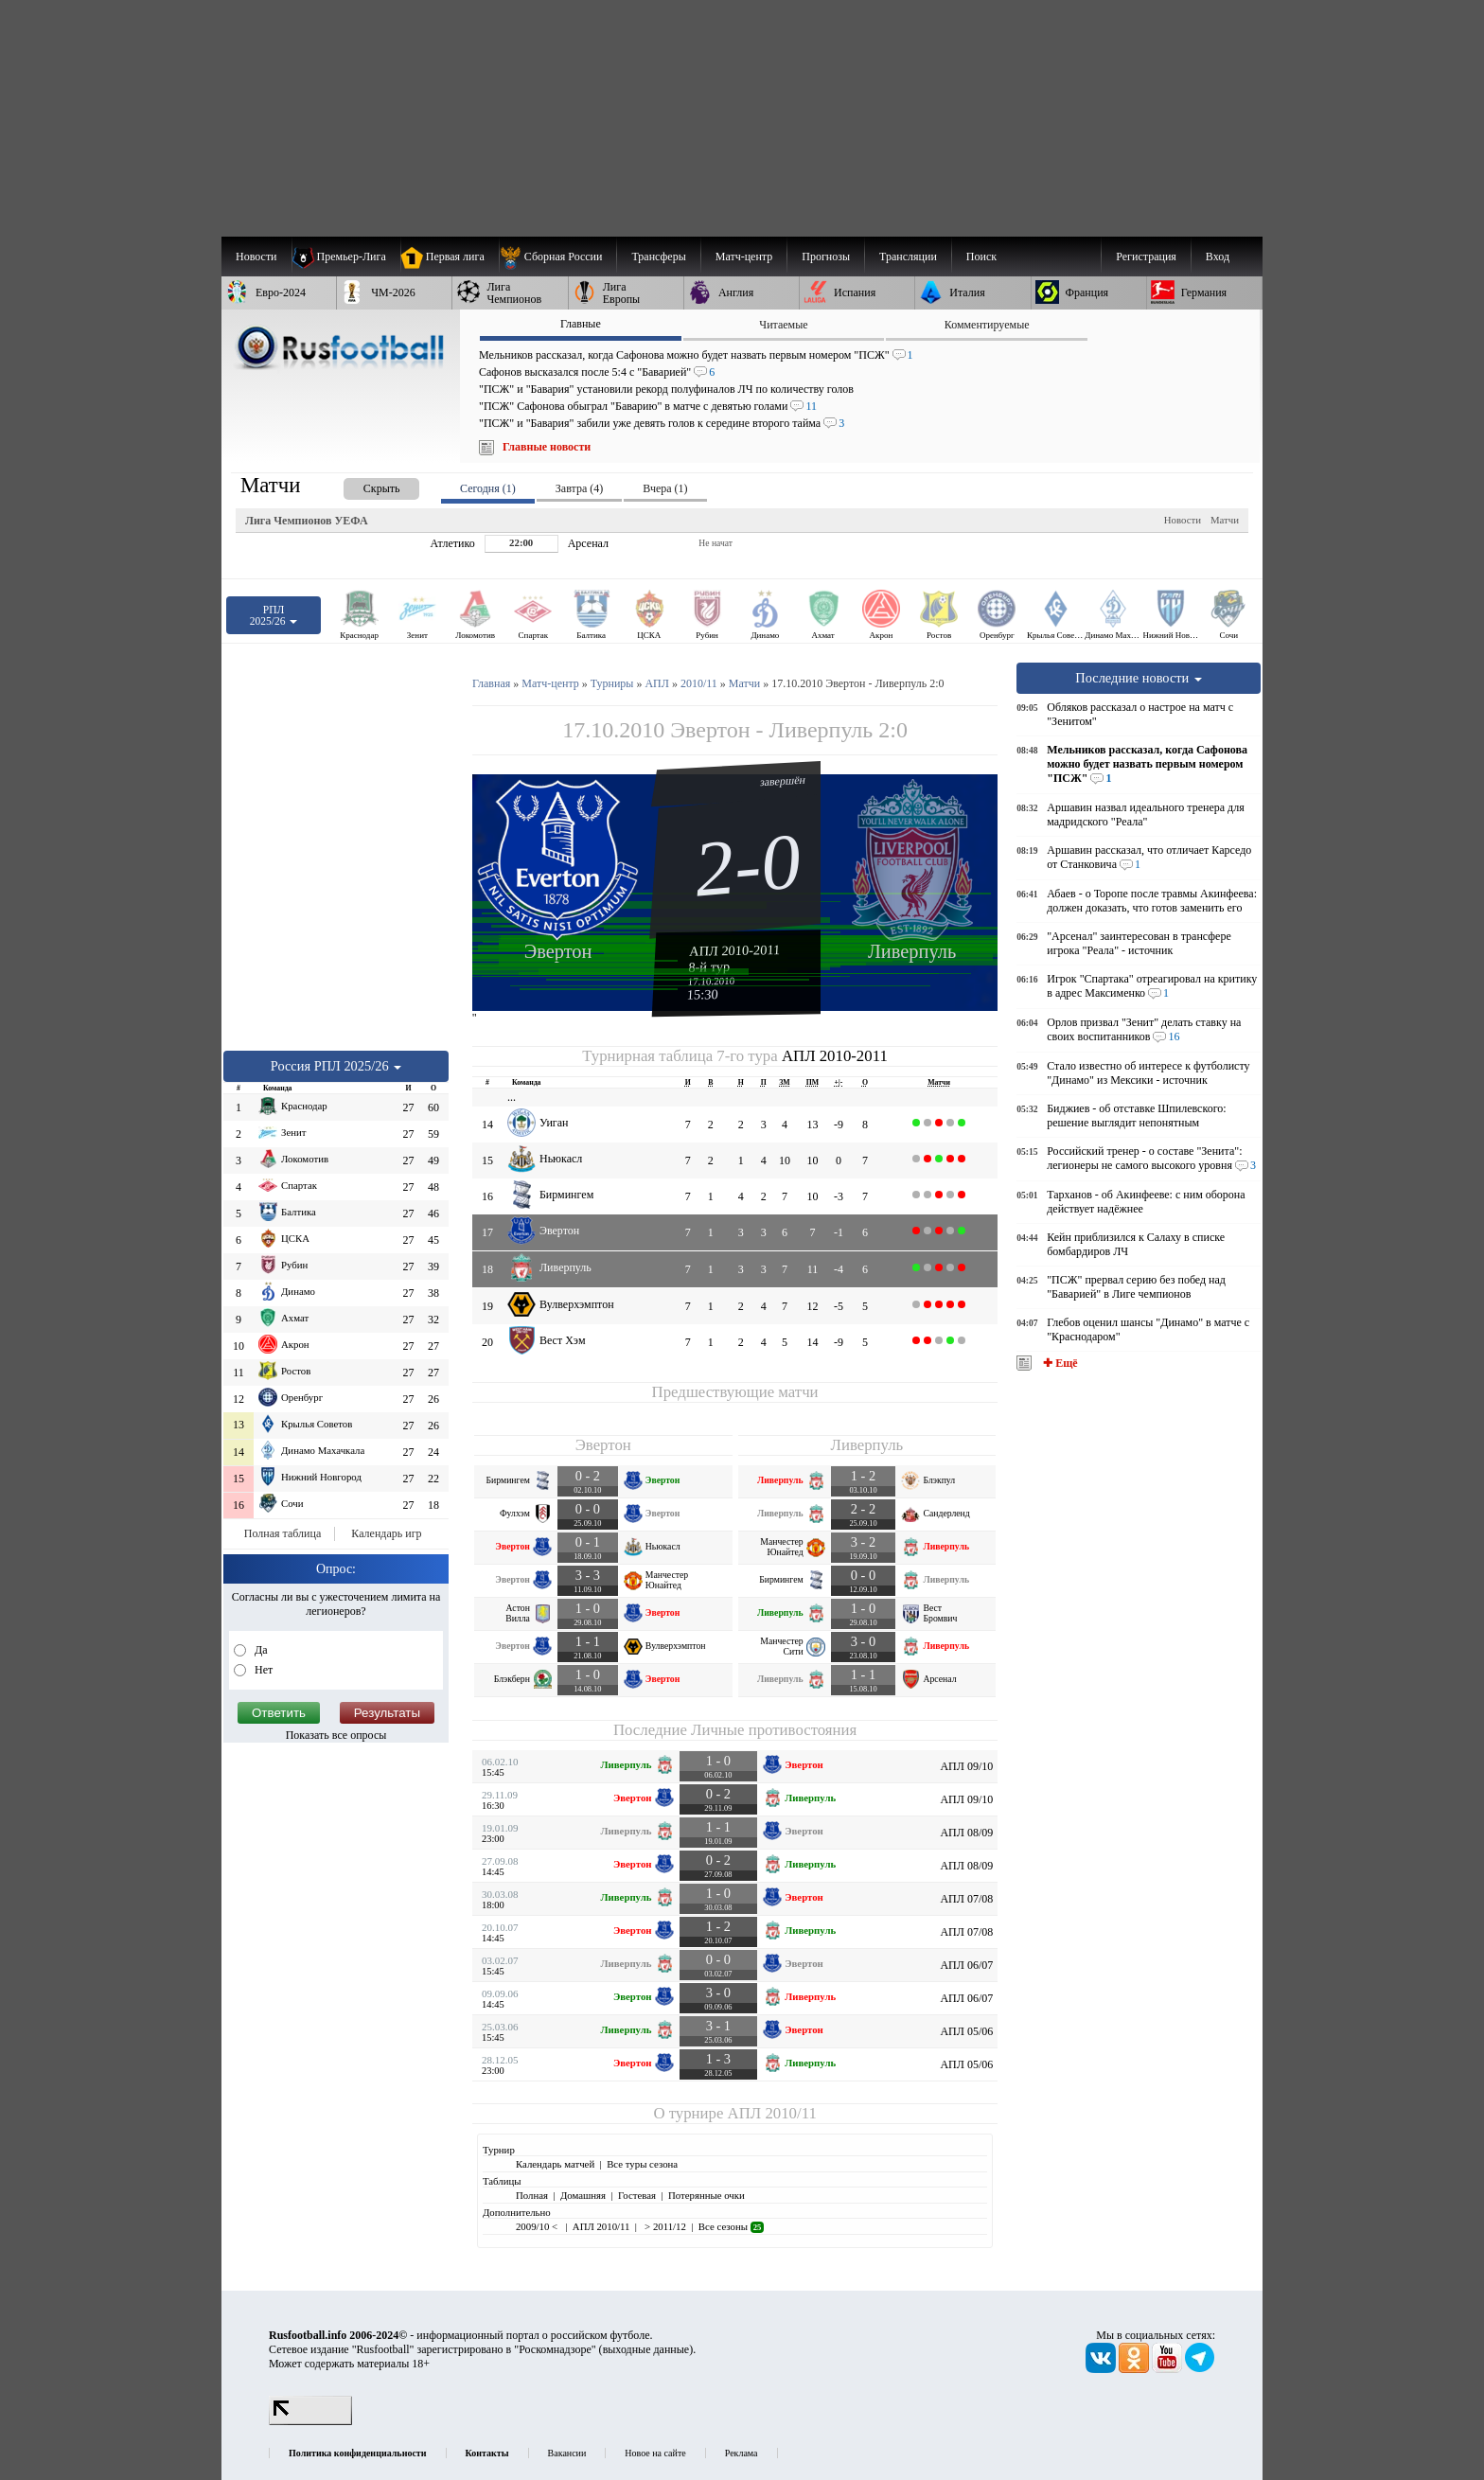  I want to click on [menuitem], so click(558, 256).